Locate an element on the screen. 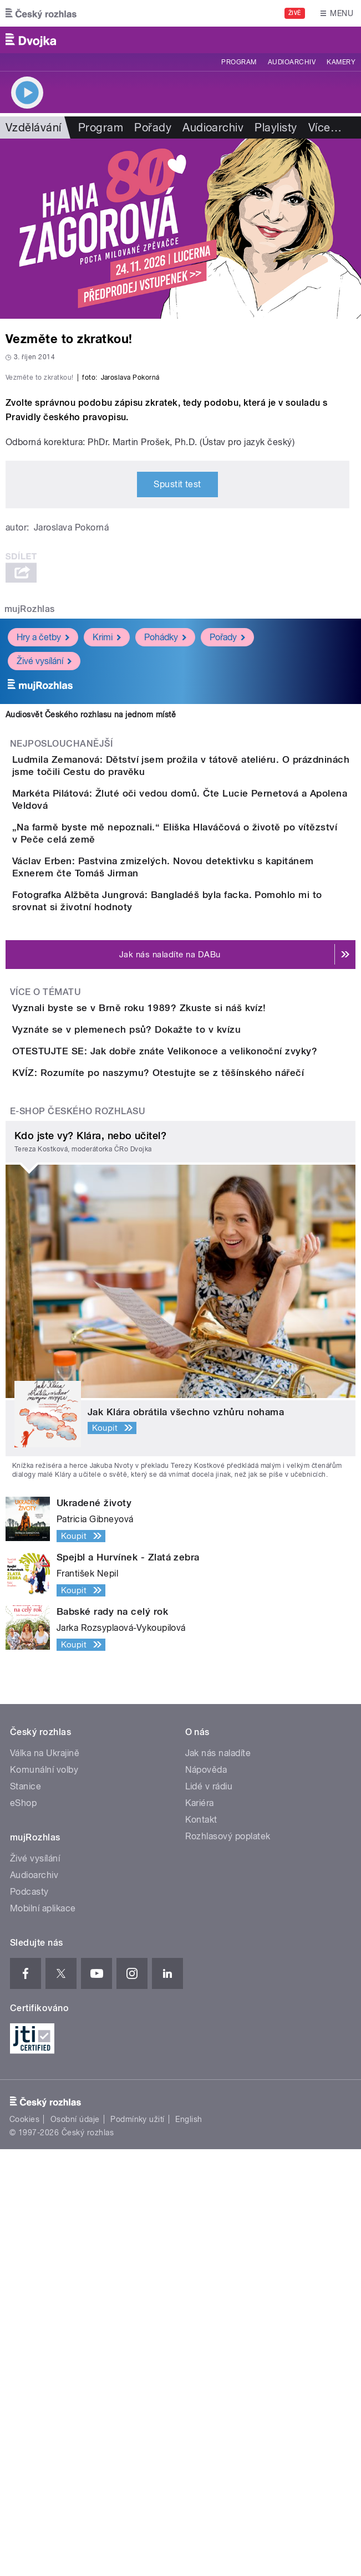 The image size is (361, 2576). Lidé v rádiu is located at coordinates (209, 2212).